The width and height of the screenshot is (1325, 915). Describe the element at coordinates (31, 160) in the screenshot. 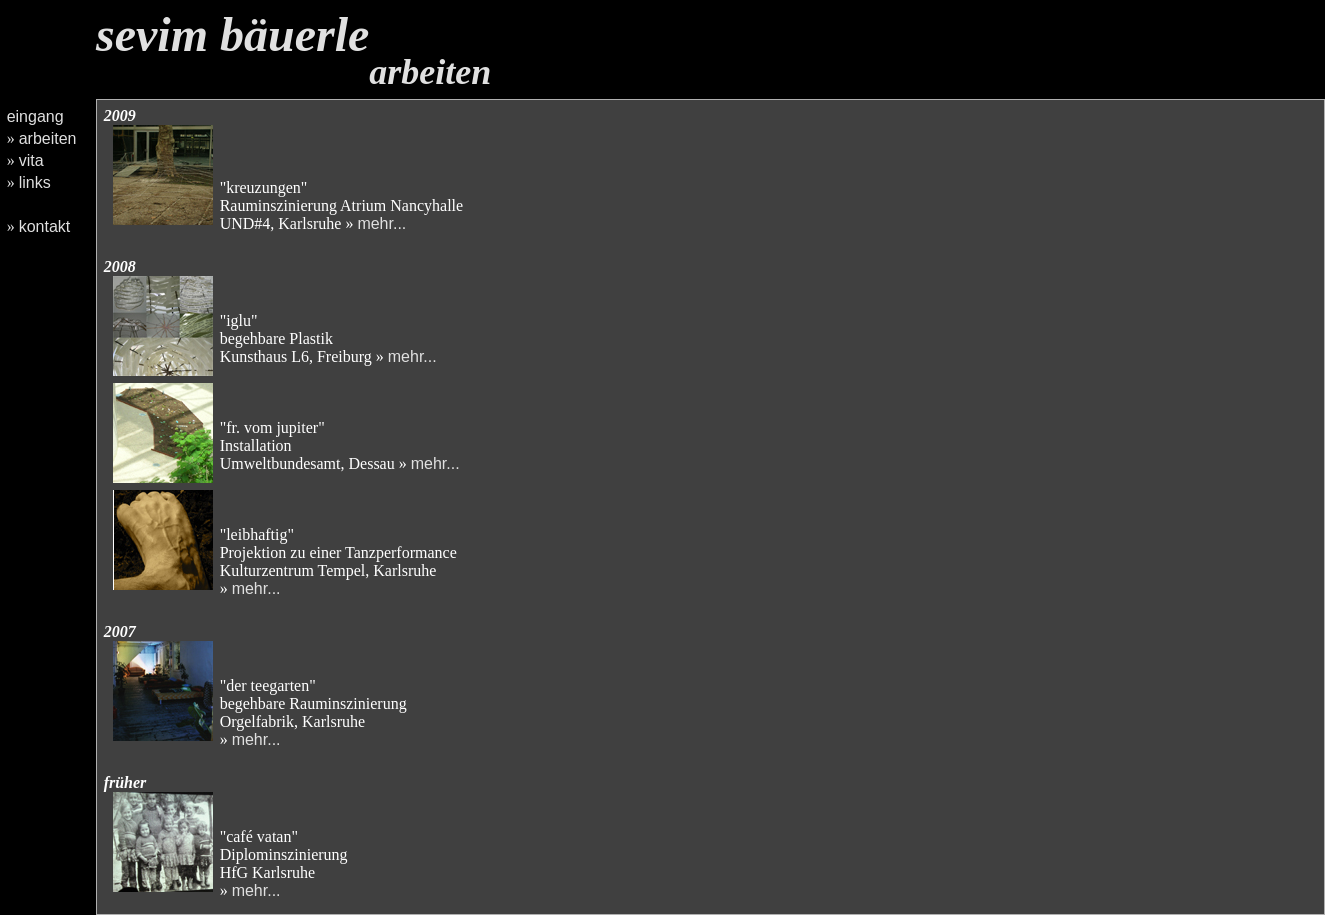

I see `vita` at that location.